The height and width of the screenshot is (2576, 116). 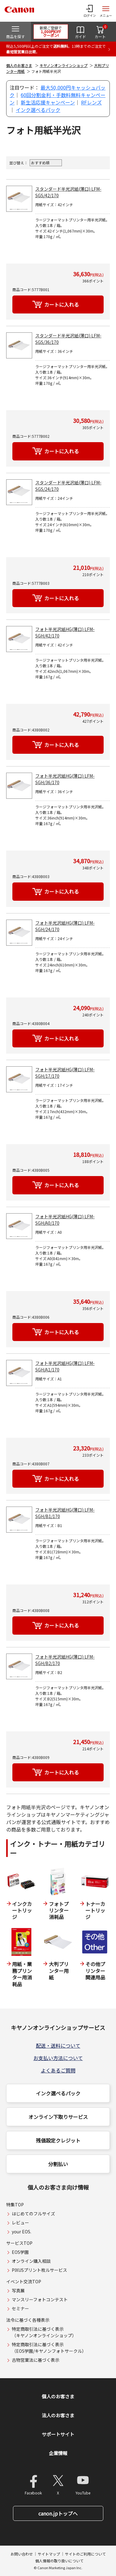 What do you see at coordinates (106, 11) in the screenshot?
I see `[サイトメニューを開く]` at bounding box center [106, 11].